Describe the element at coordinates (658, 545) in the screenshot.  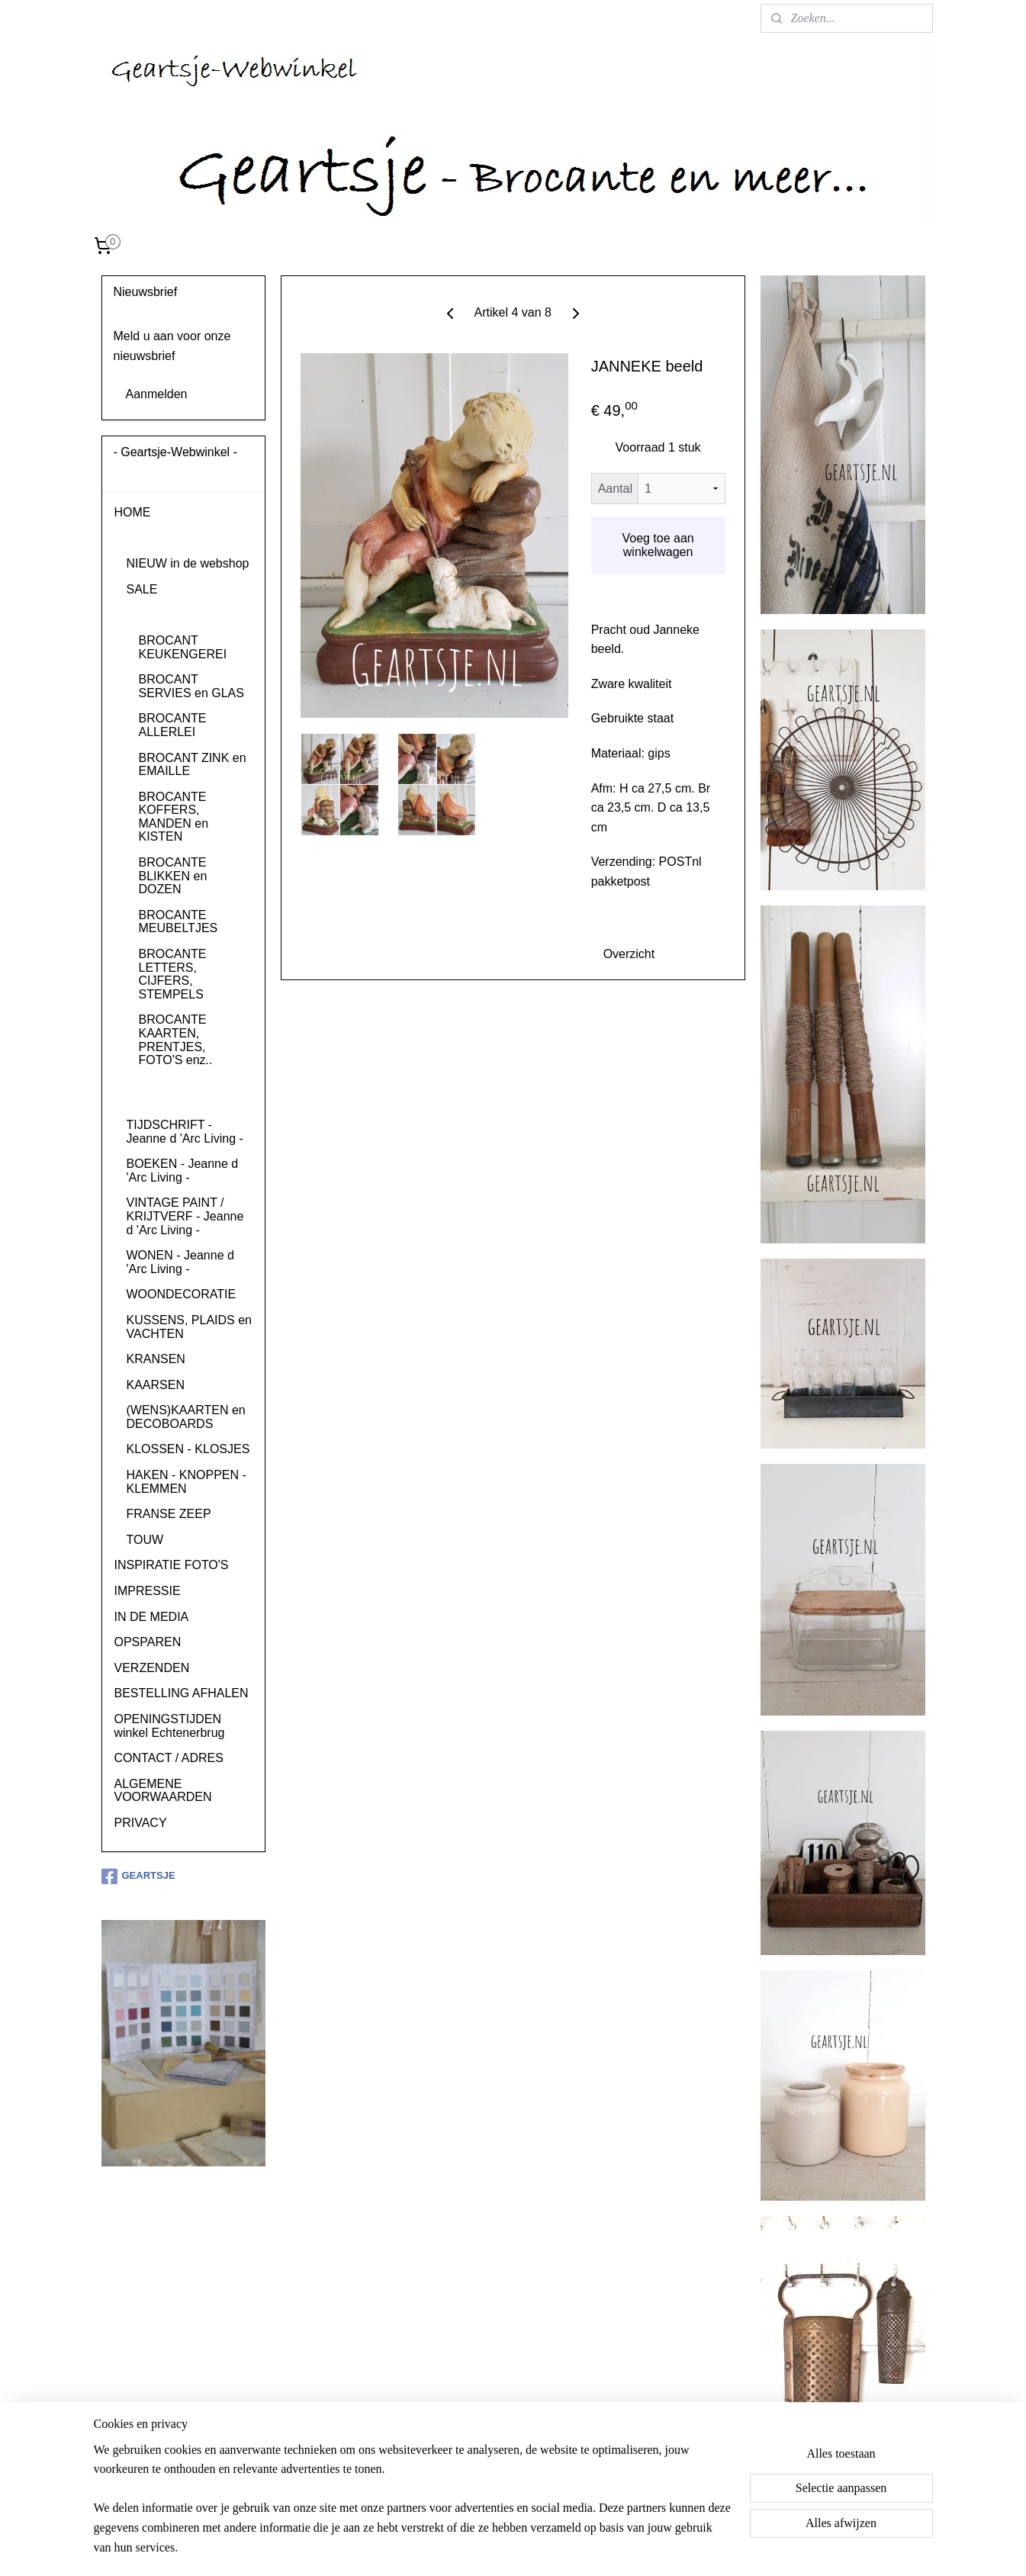
I see `Voeg toe aan winkelwagen` at that location.